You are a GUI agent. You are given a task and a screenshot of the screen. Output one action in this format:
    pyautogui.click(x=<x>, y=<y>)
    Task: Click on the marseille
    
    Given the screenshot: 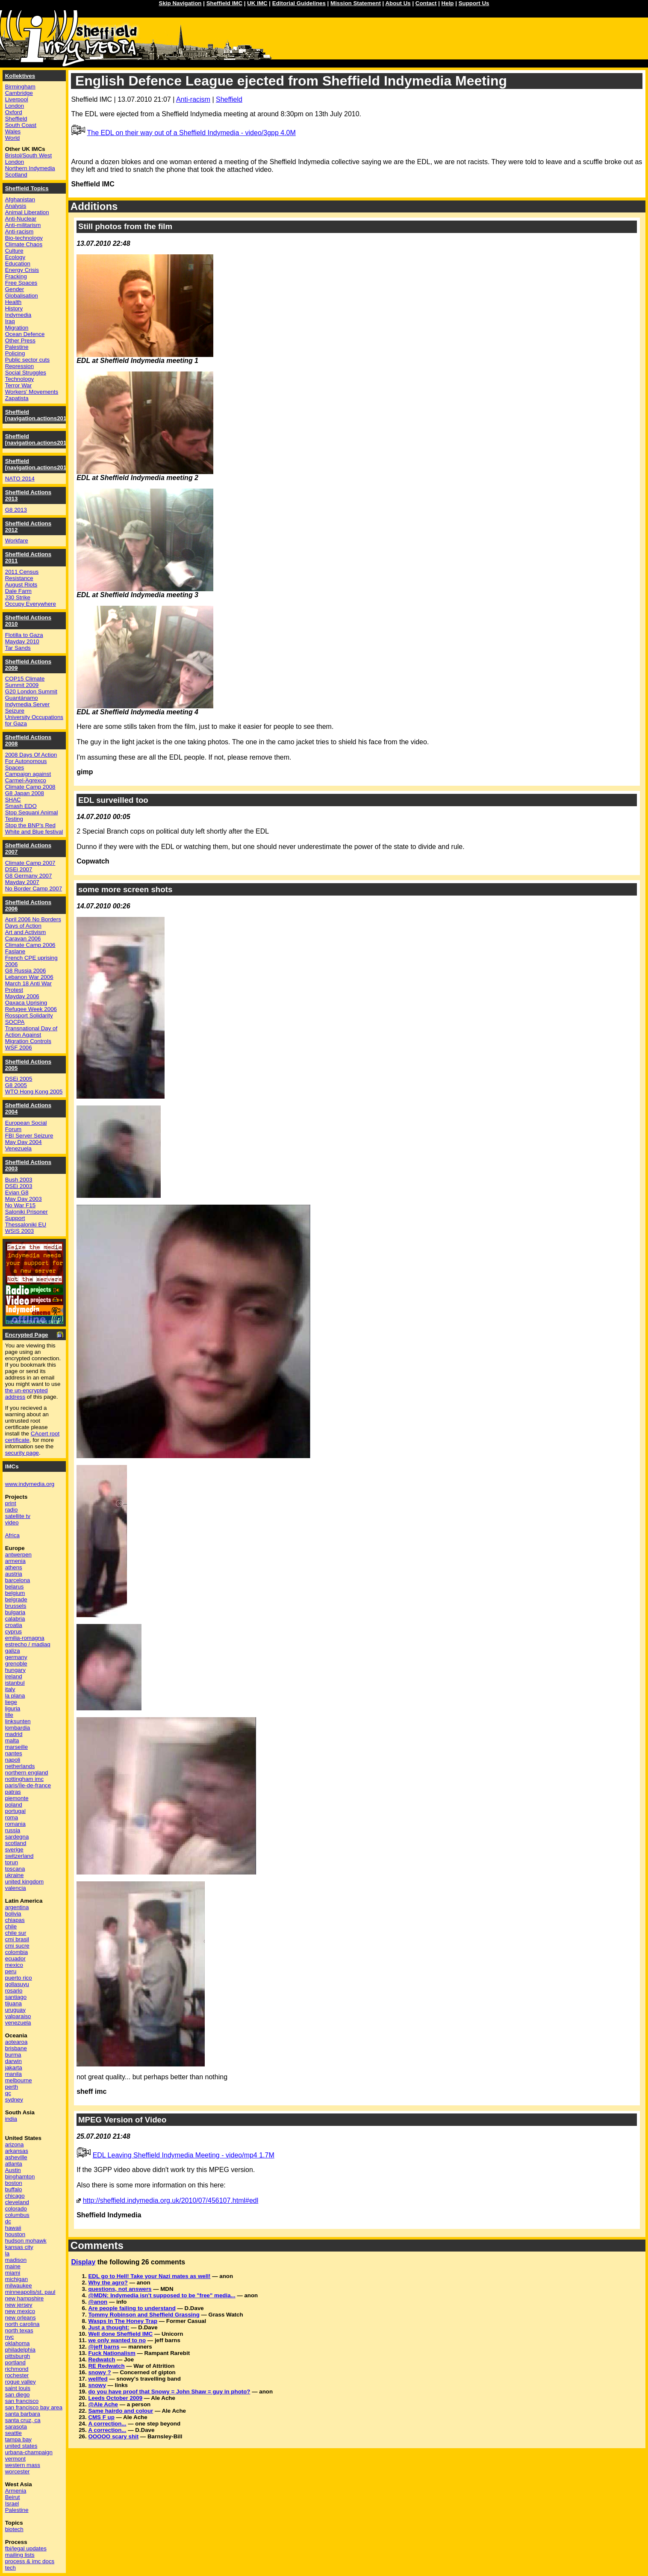 What is the action you would take?
    pyautogui.click(x=16, y=1747)
    